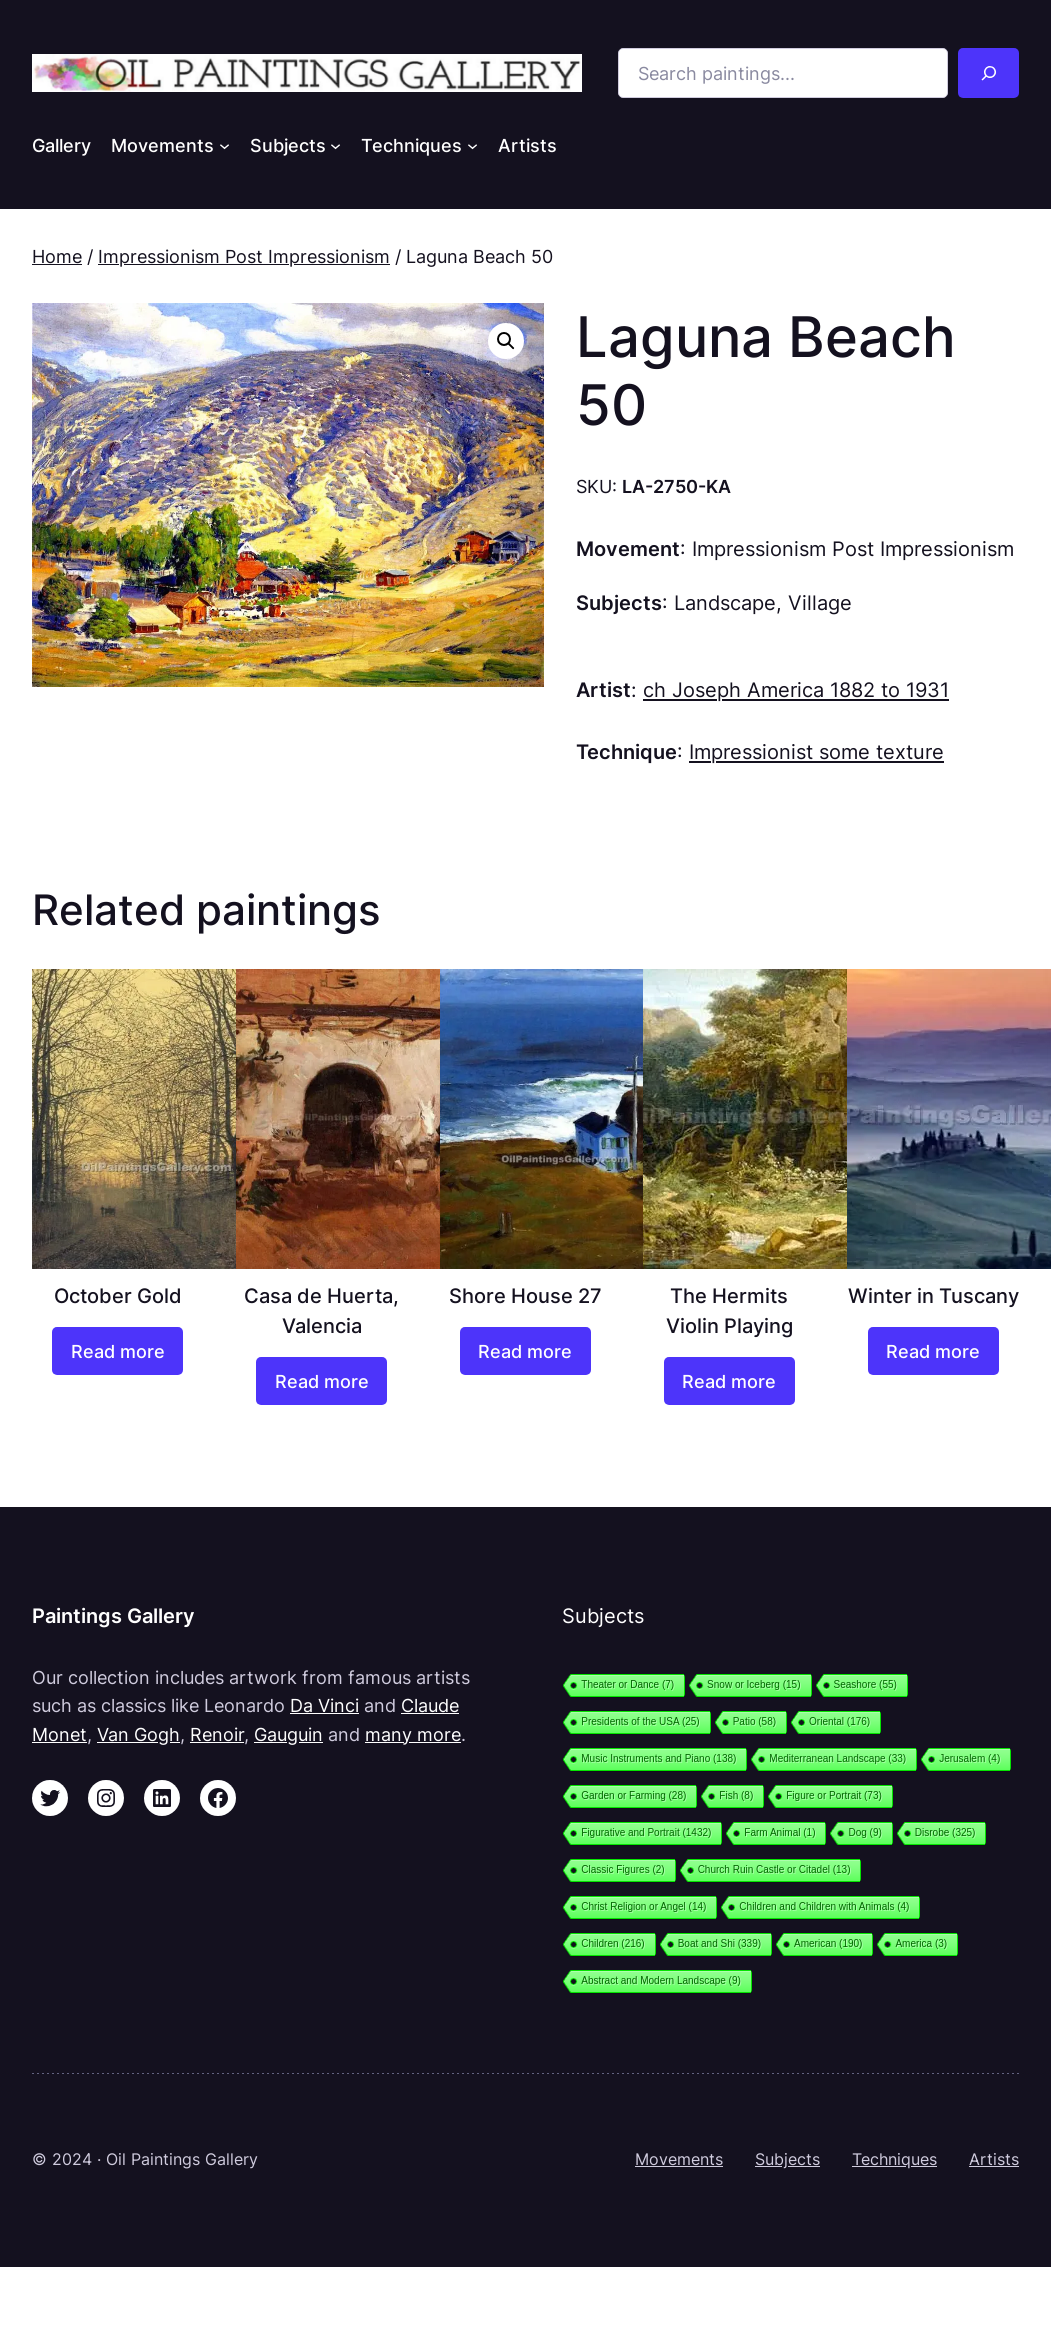 This screenshot has height=2325, width=1051. What do you see at coordinates (969, 1758) in the screenshot?
I see `Jerusalem [Jerusalem (4 items)]` at bounding box center [969, 1758].